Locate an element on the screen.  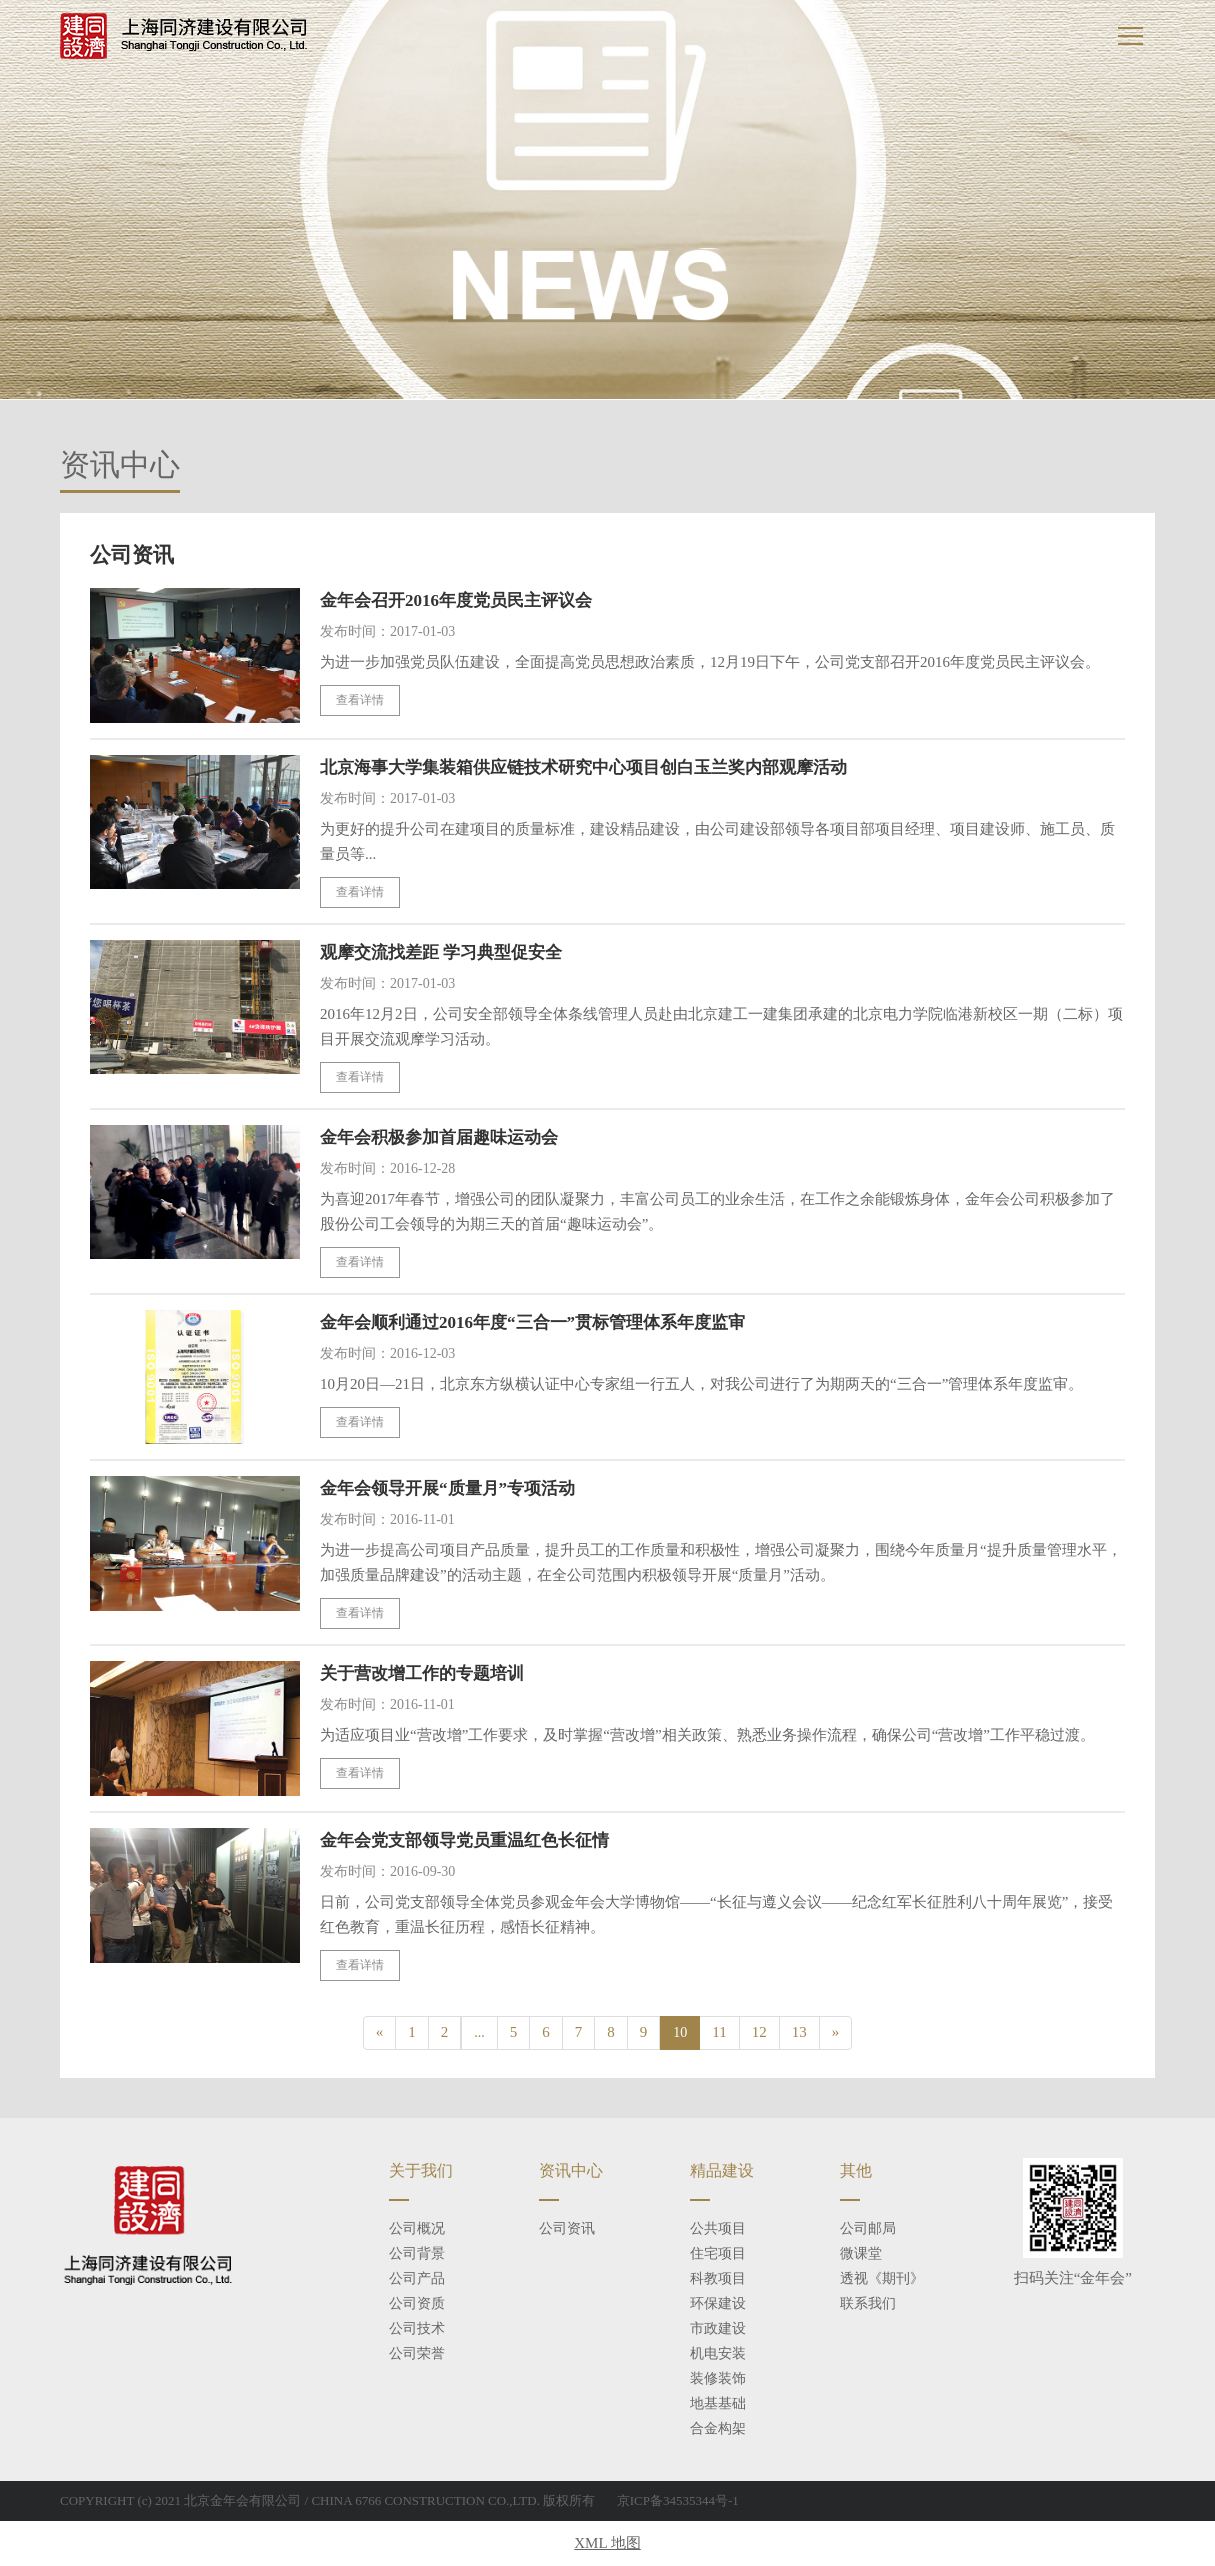
其他 is located at coordinates (856, 2170).